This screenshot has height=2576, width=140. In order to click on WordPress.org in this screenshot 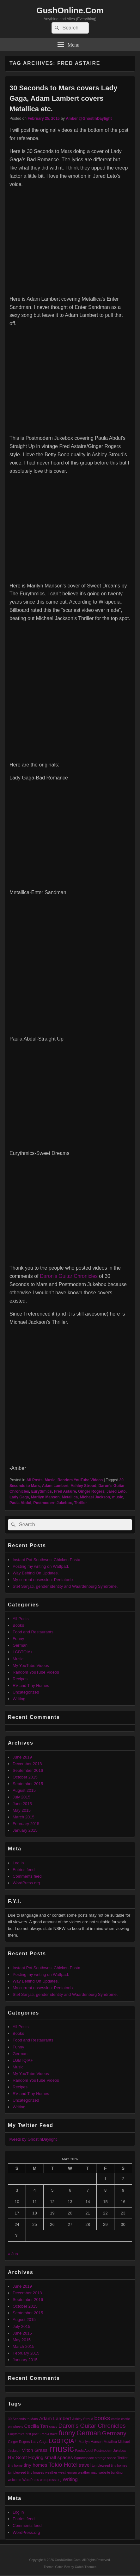, I will do `click(26, 1883)`.